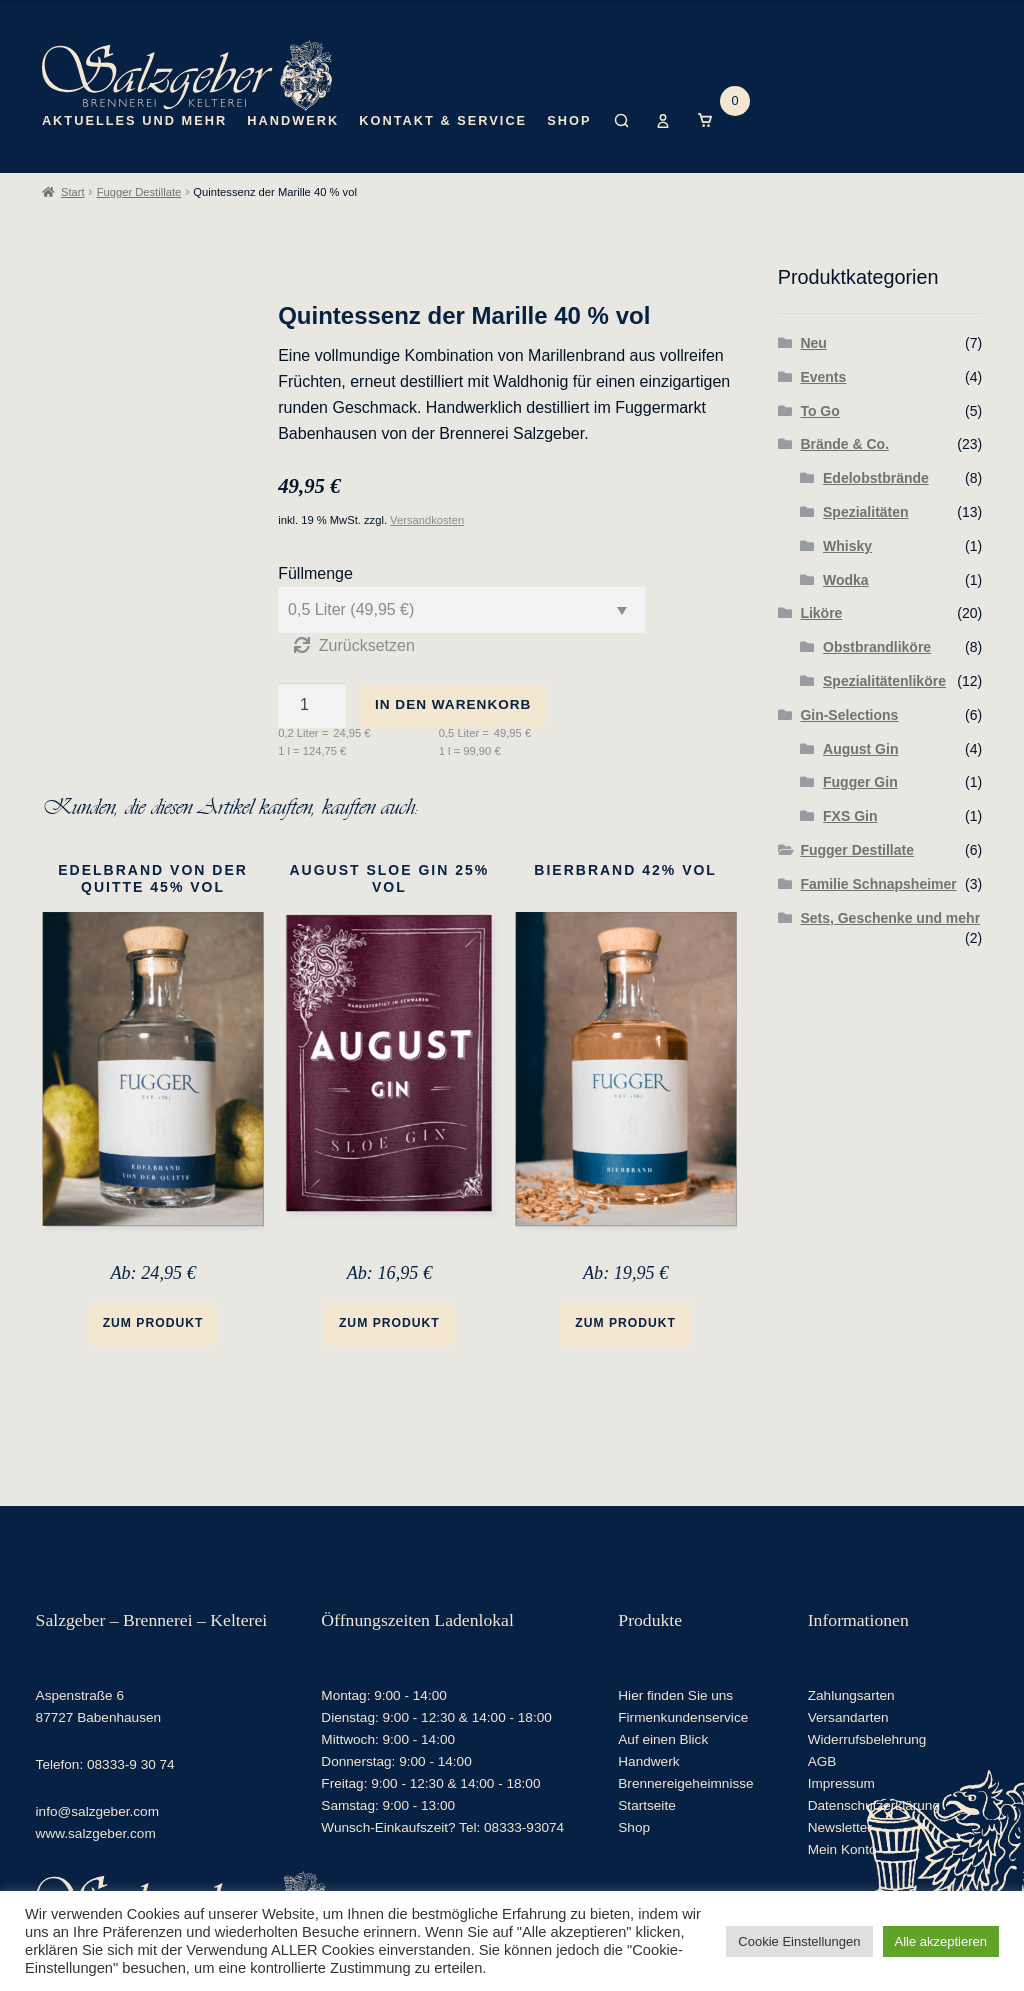 The image size is (1024, 1991). What do you see at coordinates (860, 749) in the screenshot?
I see `August Gin` at bounding box center [860, 749].